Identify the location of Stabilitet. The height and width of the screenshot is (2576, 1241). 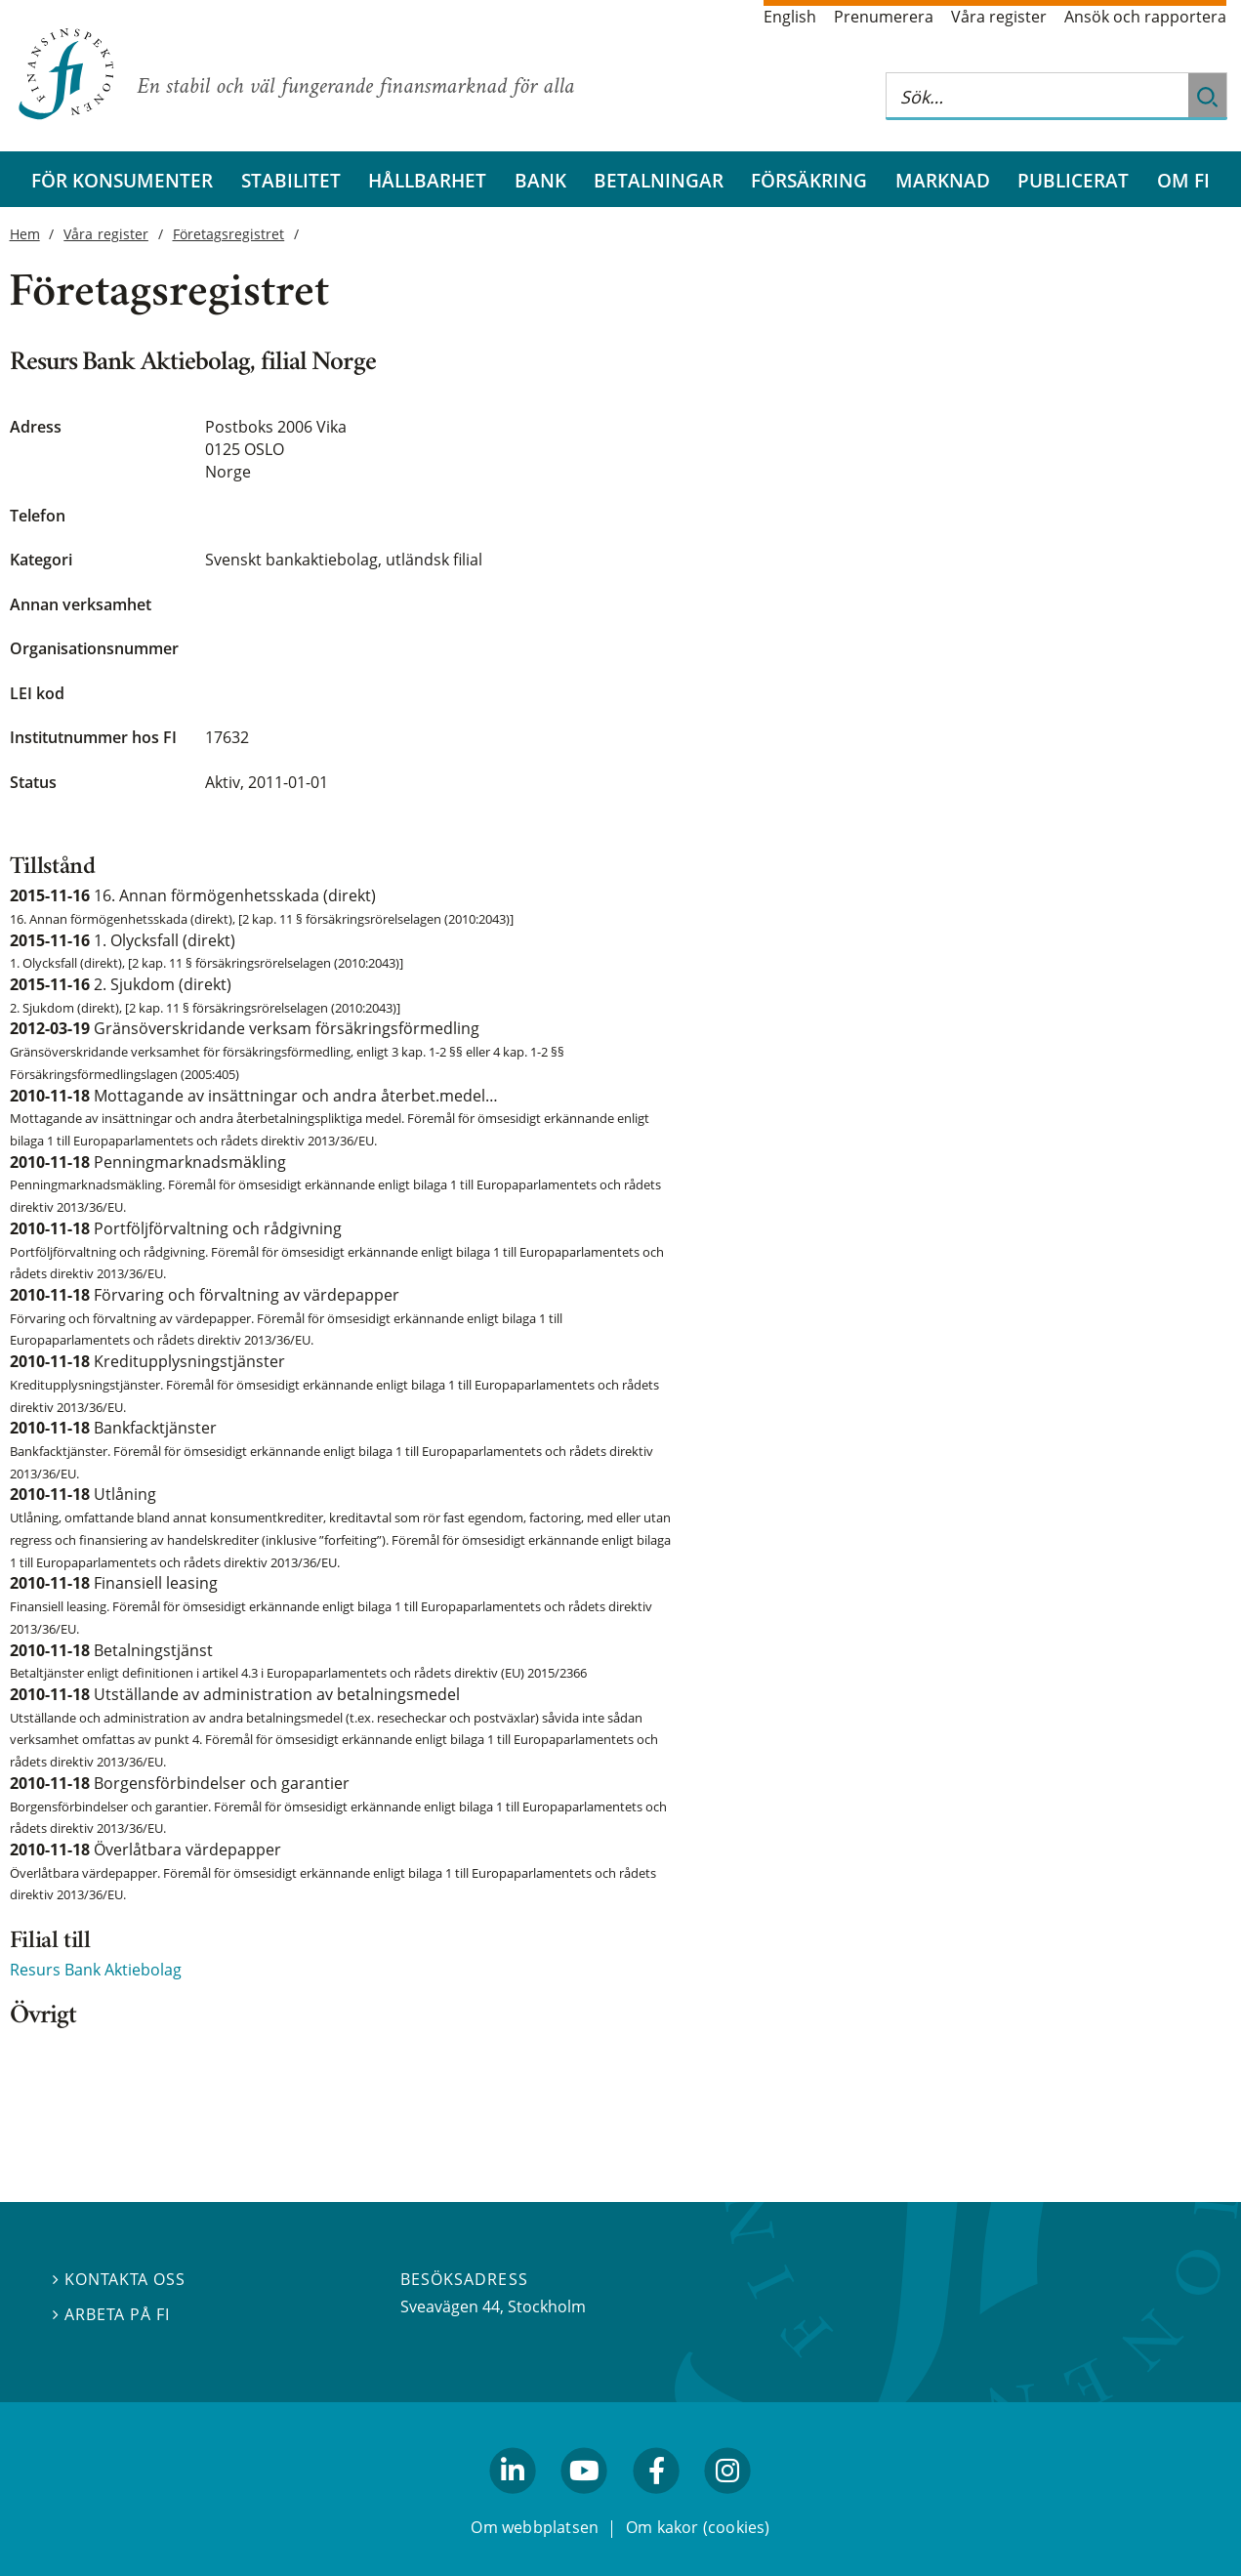
(291, 180).